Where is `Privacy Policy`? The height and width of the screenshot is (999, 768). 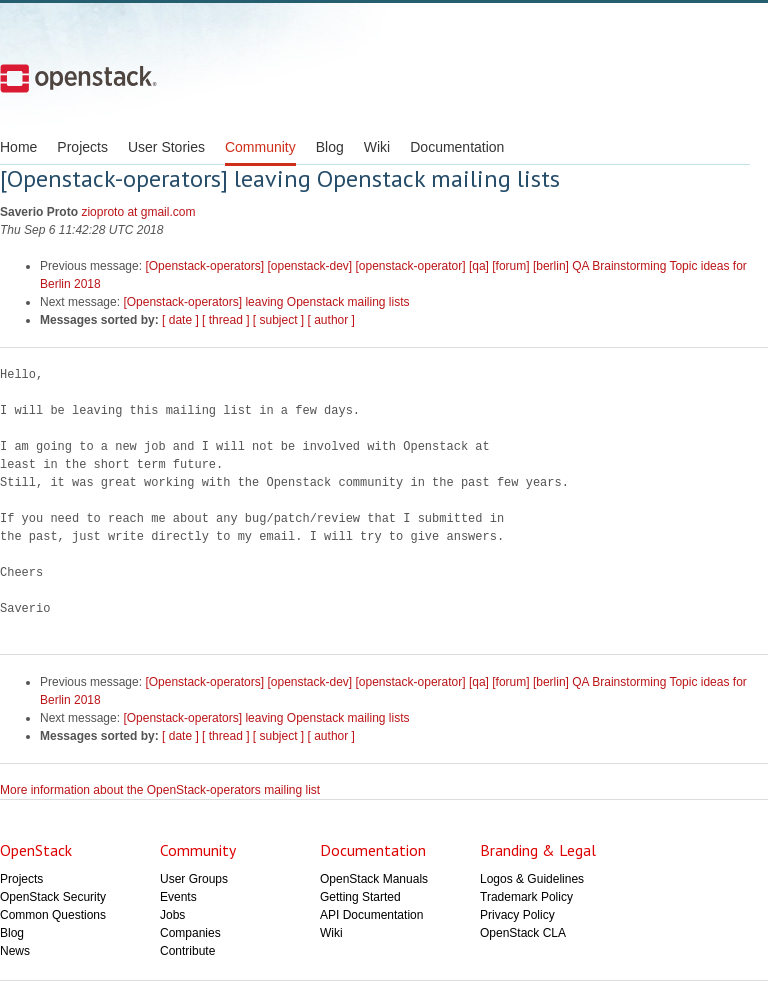
Privacy Policy is located at coordinates (517, 915).